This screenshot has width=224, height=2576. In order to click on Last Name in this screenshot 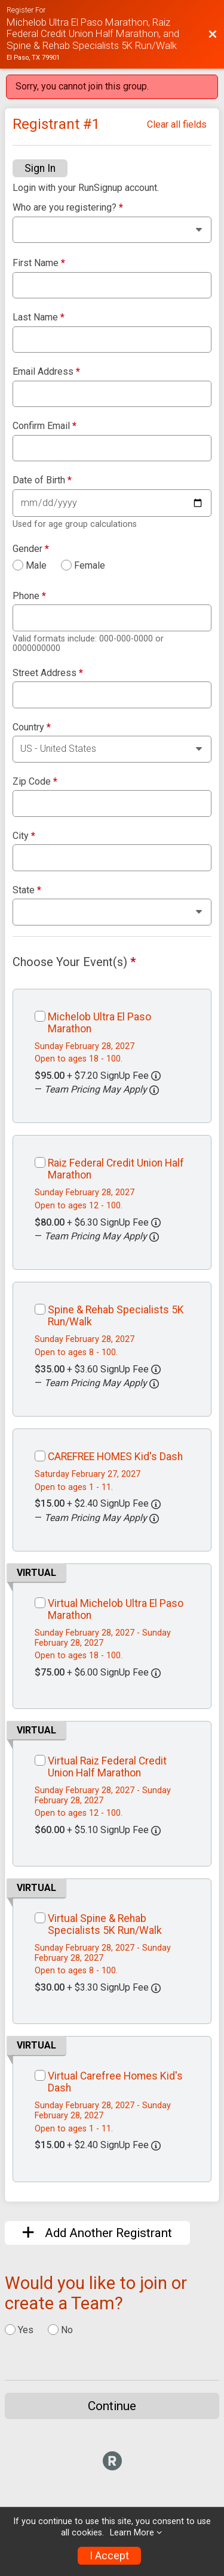, I will do `click(39, 317)`.